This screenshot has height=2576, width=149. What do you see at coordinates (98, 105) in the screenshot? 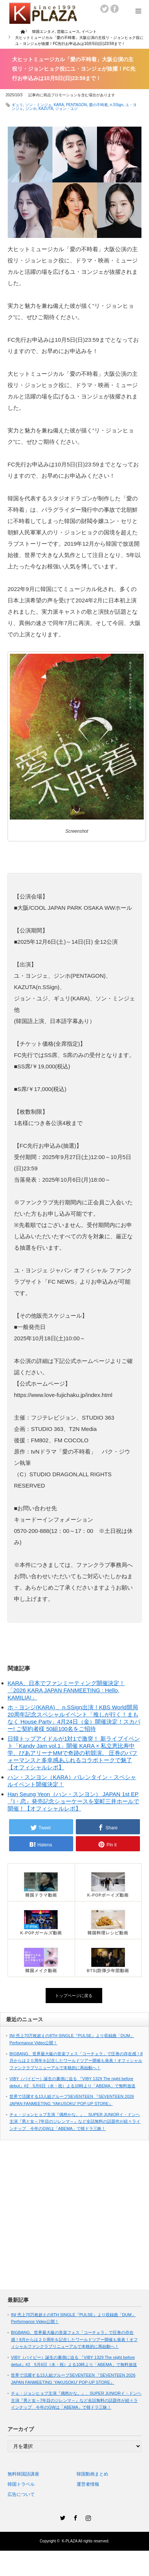
I see `愛の不時着` at bounding box center [98, 105].